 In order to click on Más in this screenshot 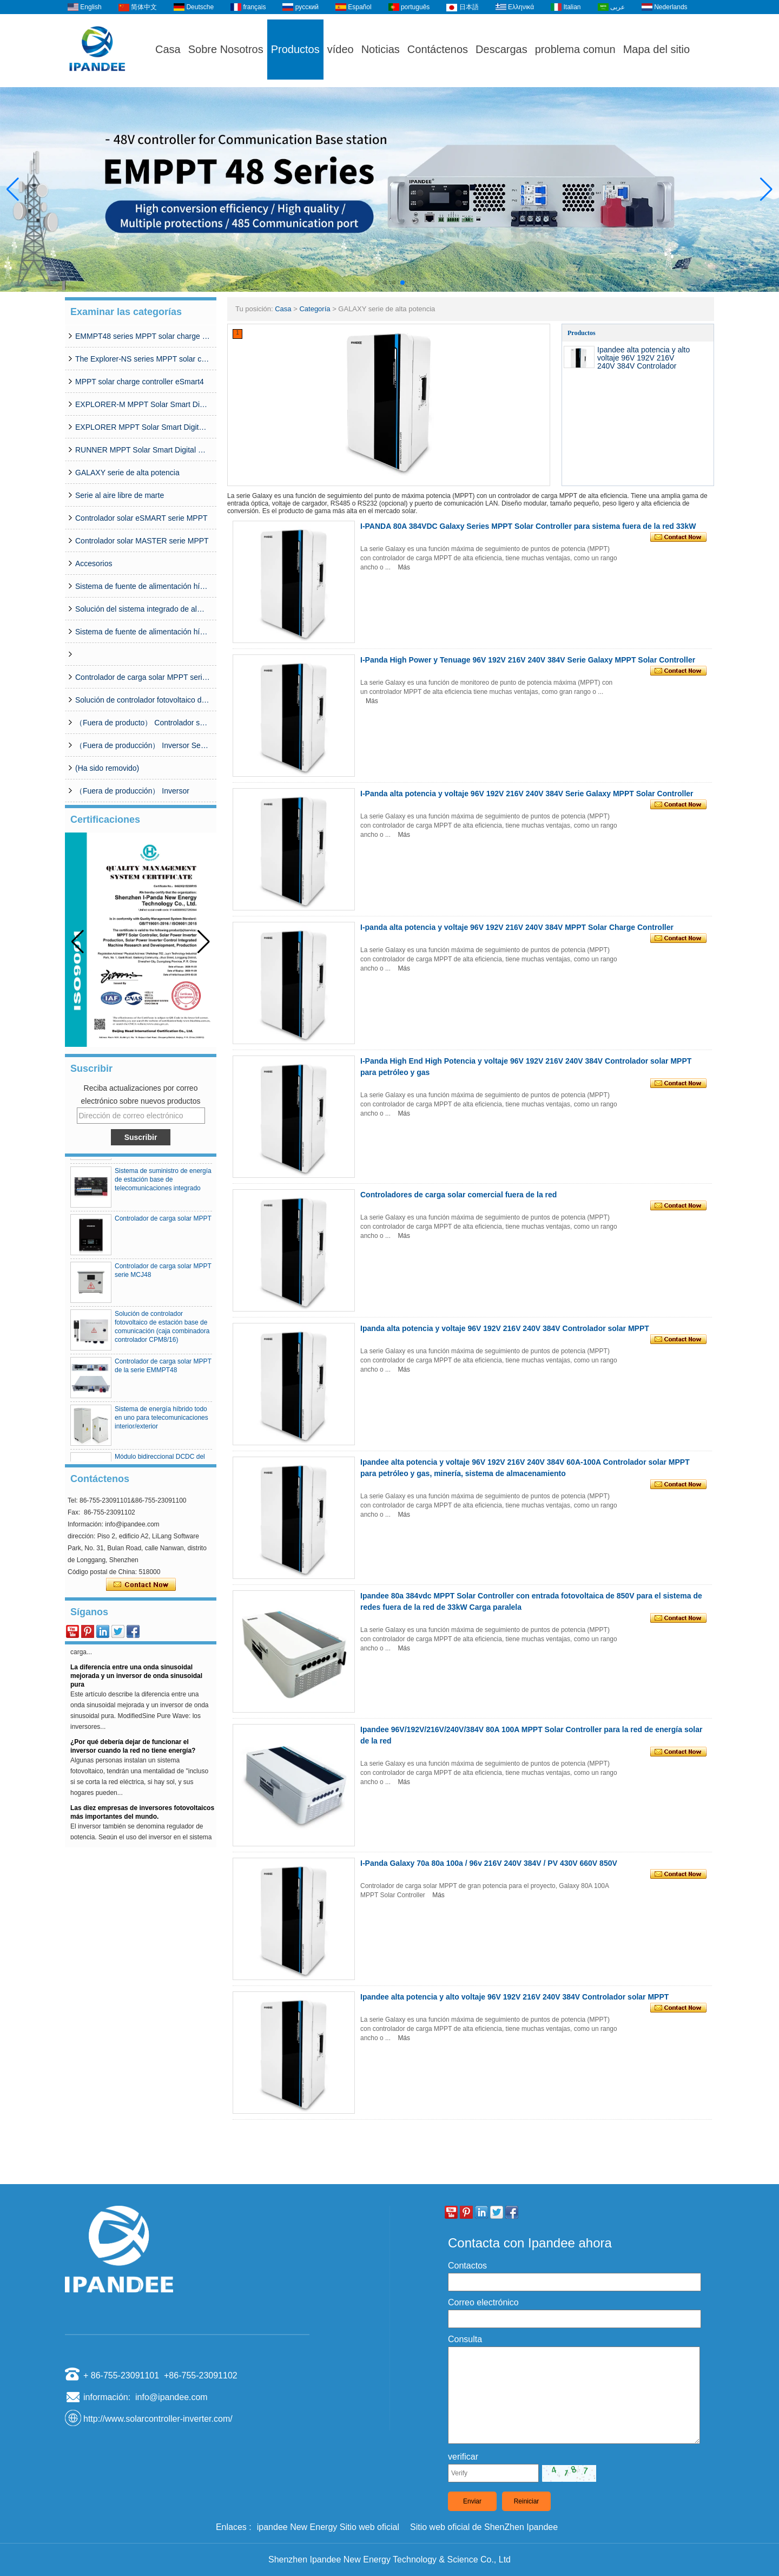, I will do `click(404, 567)`.